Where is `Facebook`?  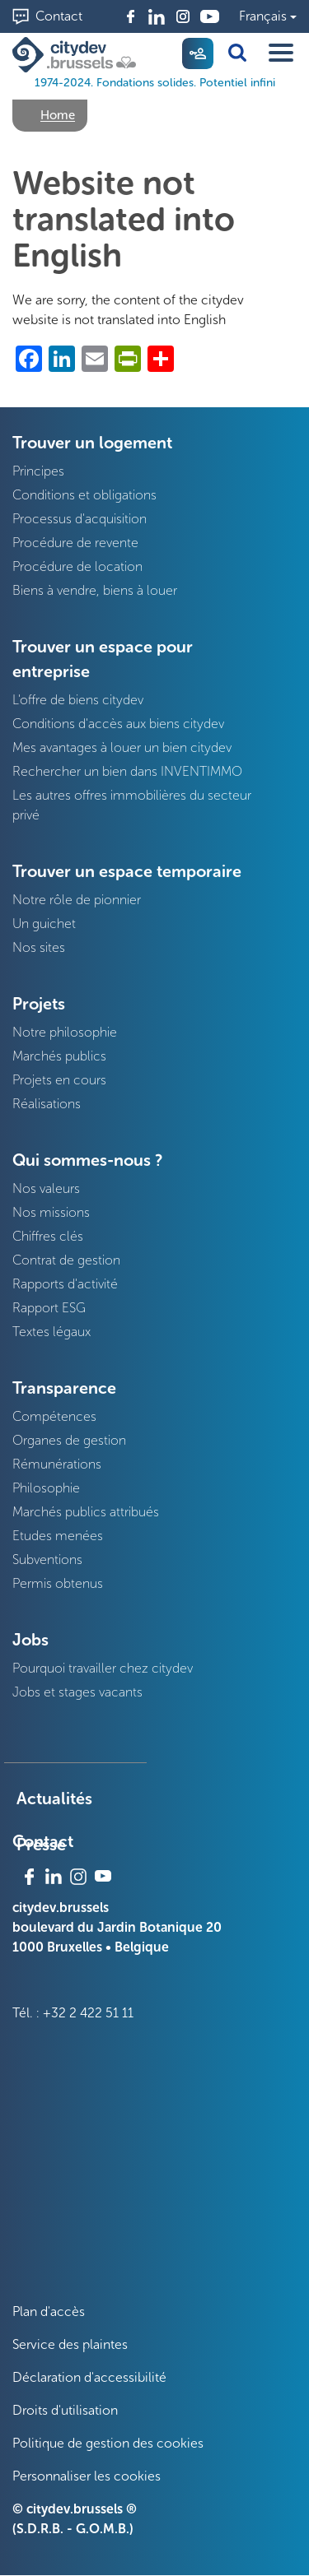
Facebook is located at coordinates (130, 16).